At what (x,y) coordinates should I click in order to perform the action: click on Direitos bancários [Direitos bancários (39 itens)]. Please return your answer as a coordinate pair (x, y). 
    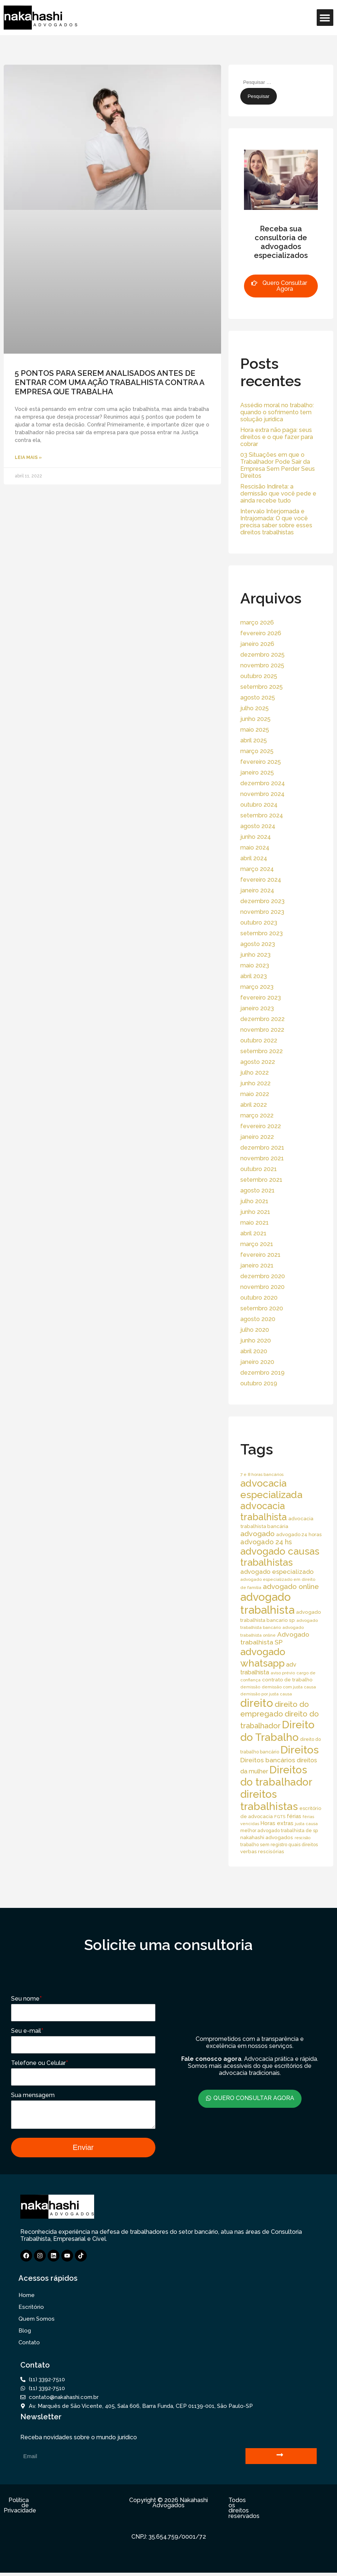
    Looking at the image, I should click on (267, 1760).